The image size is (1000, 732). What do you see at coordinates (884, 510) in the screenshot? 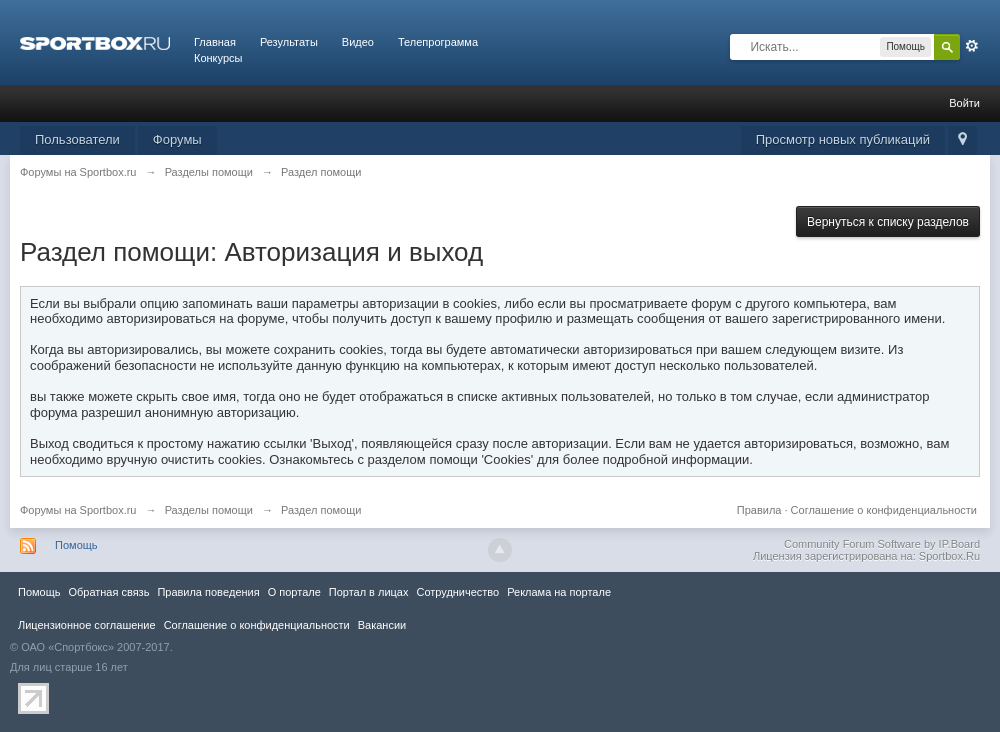
I see `Соглашение о конфиденциальности` at bounding box center [884, 510].